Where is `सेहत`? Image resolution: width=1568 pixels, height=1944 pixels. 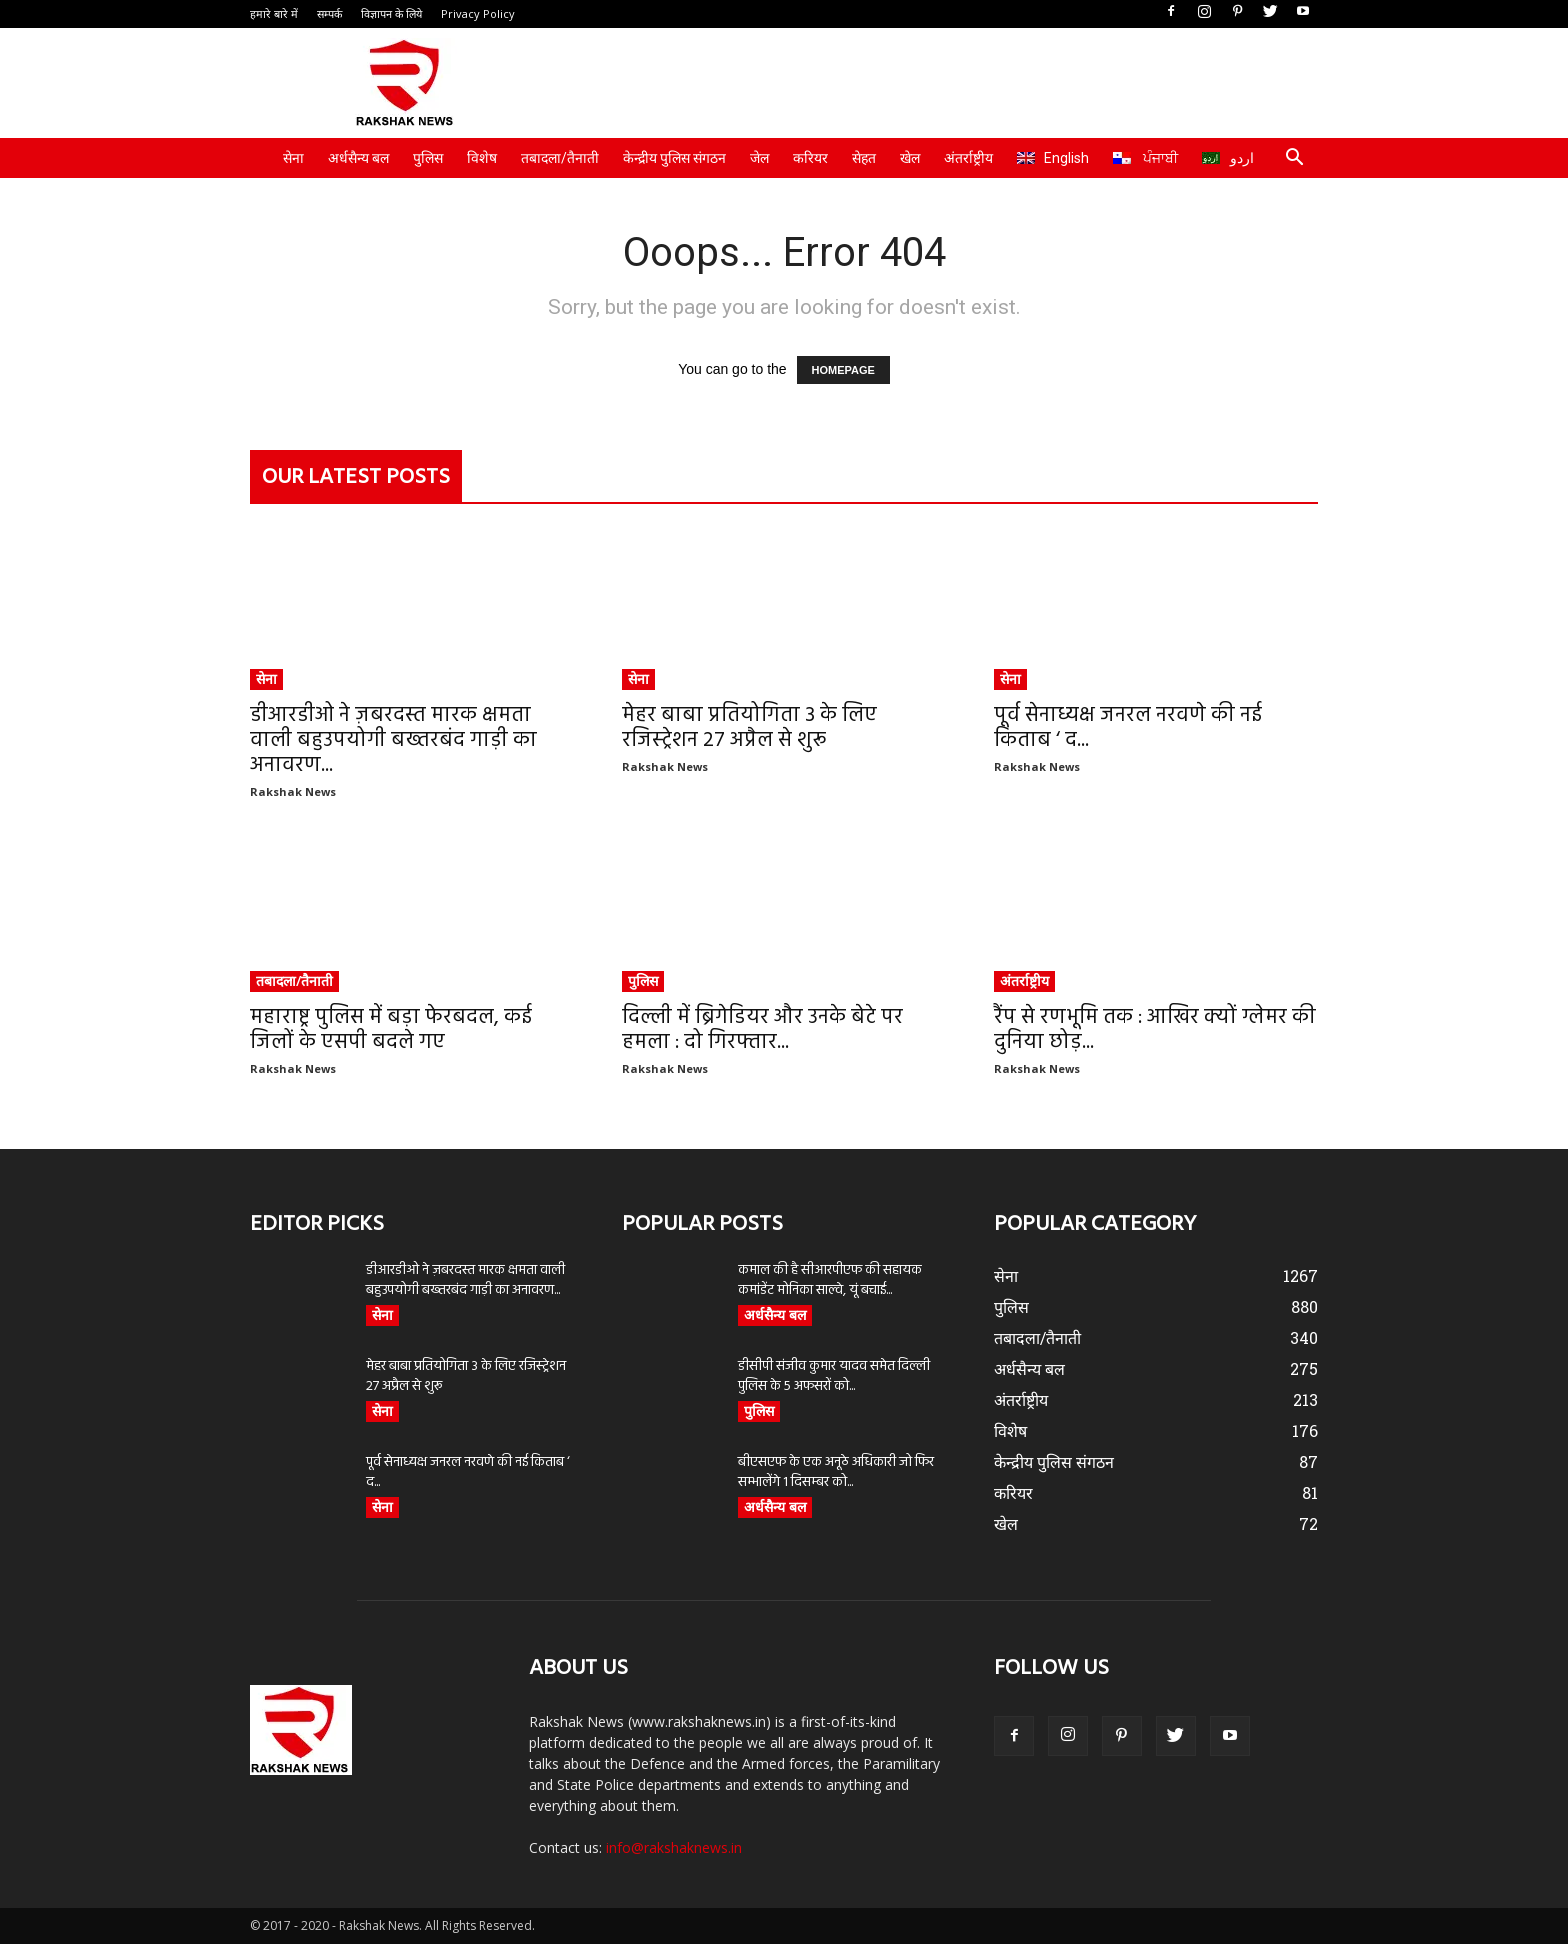 सेहत is located at coordinates (864, 158).